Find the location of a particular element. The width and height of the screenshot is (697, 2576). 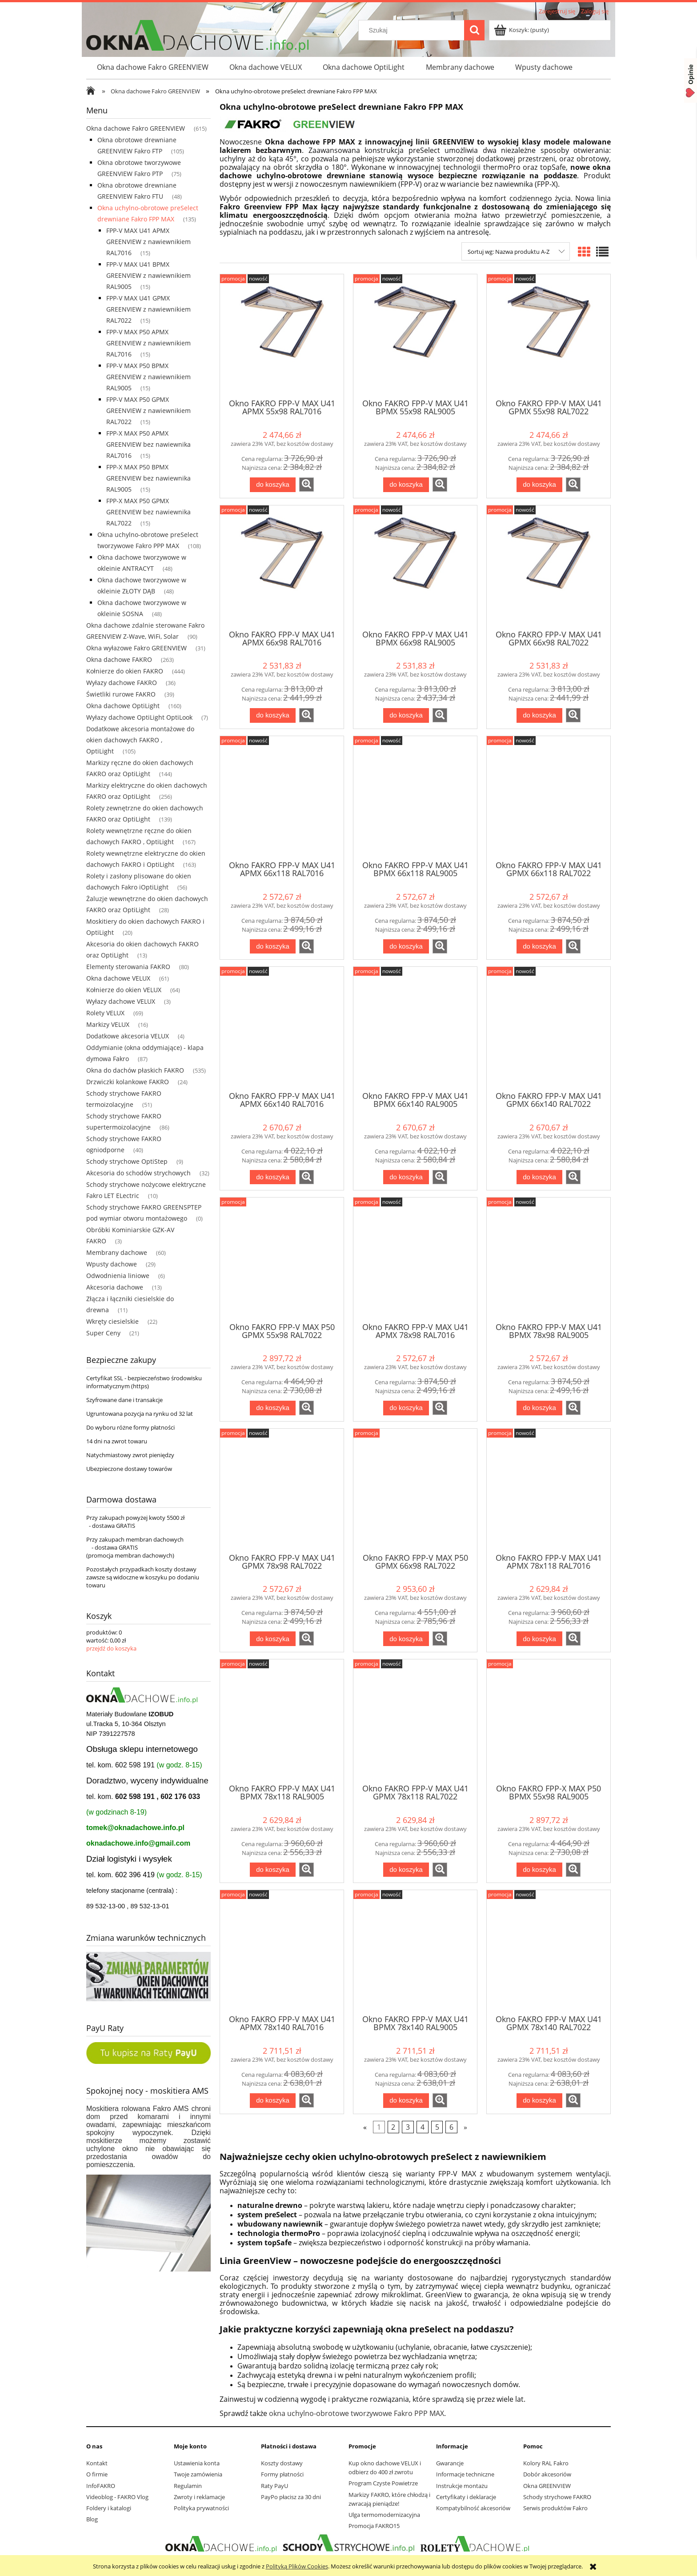

okna uchylno-obrotowe tworzywowe Fakro PPP MAX is located at coordinates (356, 2413).